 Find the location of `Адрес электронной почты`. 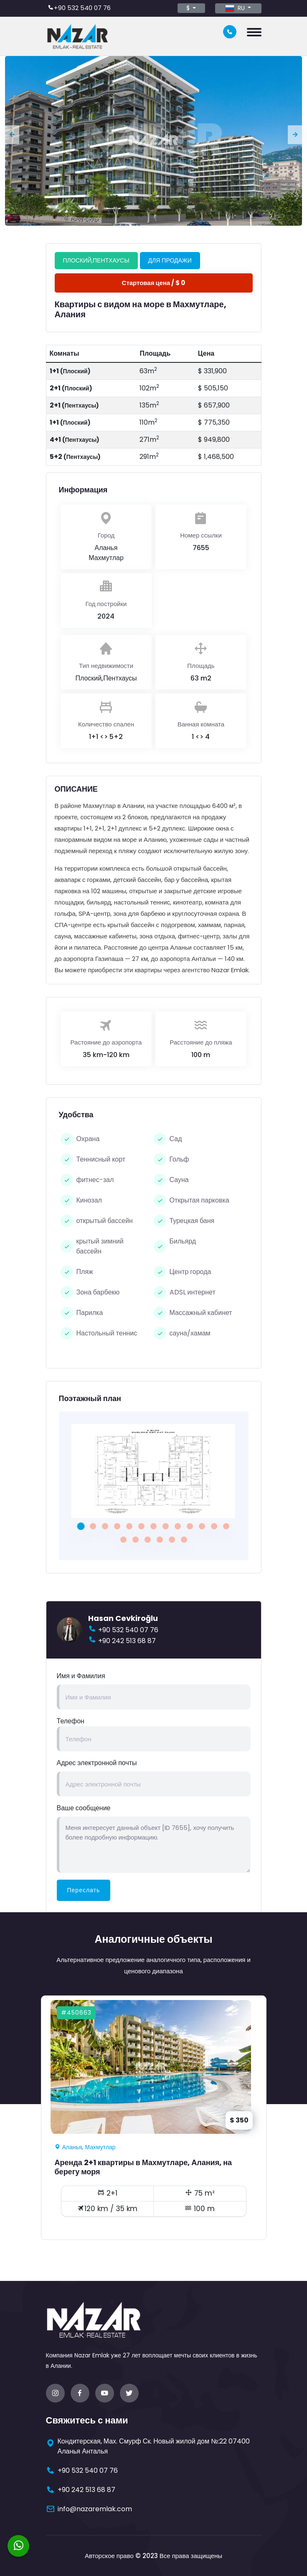

Адрес электронной почты is located at coordinates (97, 1763).